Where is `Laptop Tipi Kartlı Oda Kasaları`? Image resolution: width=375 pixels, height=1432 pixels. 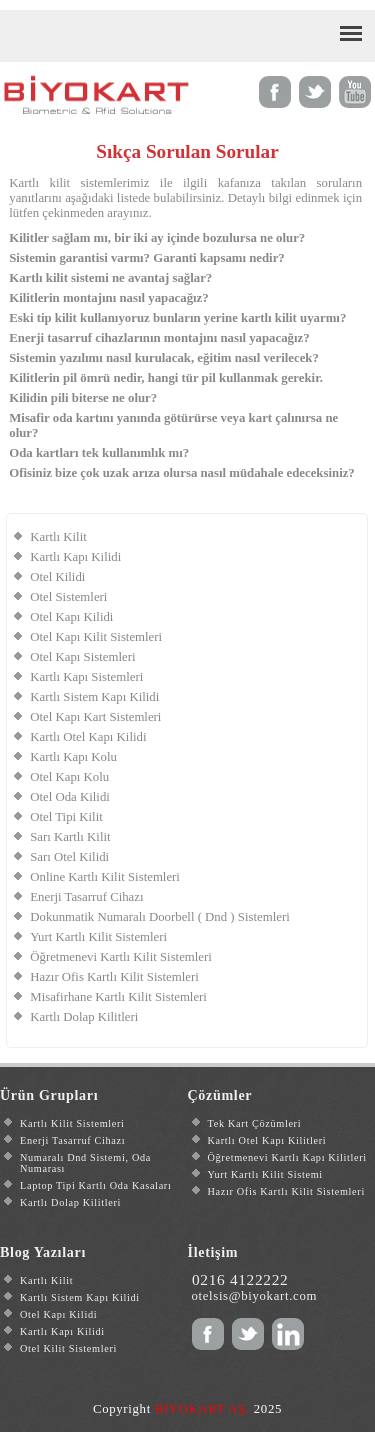
Laptop Tipi Kartlı Oda Kasaları is located at coordinates (95, 1185).